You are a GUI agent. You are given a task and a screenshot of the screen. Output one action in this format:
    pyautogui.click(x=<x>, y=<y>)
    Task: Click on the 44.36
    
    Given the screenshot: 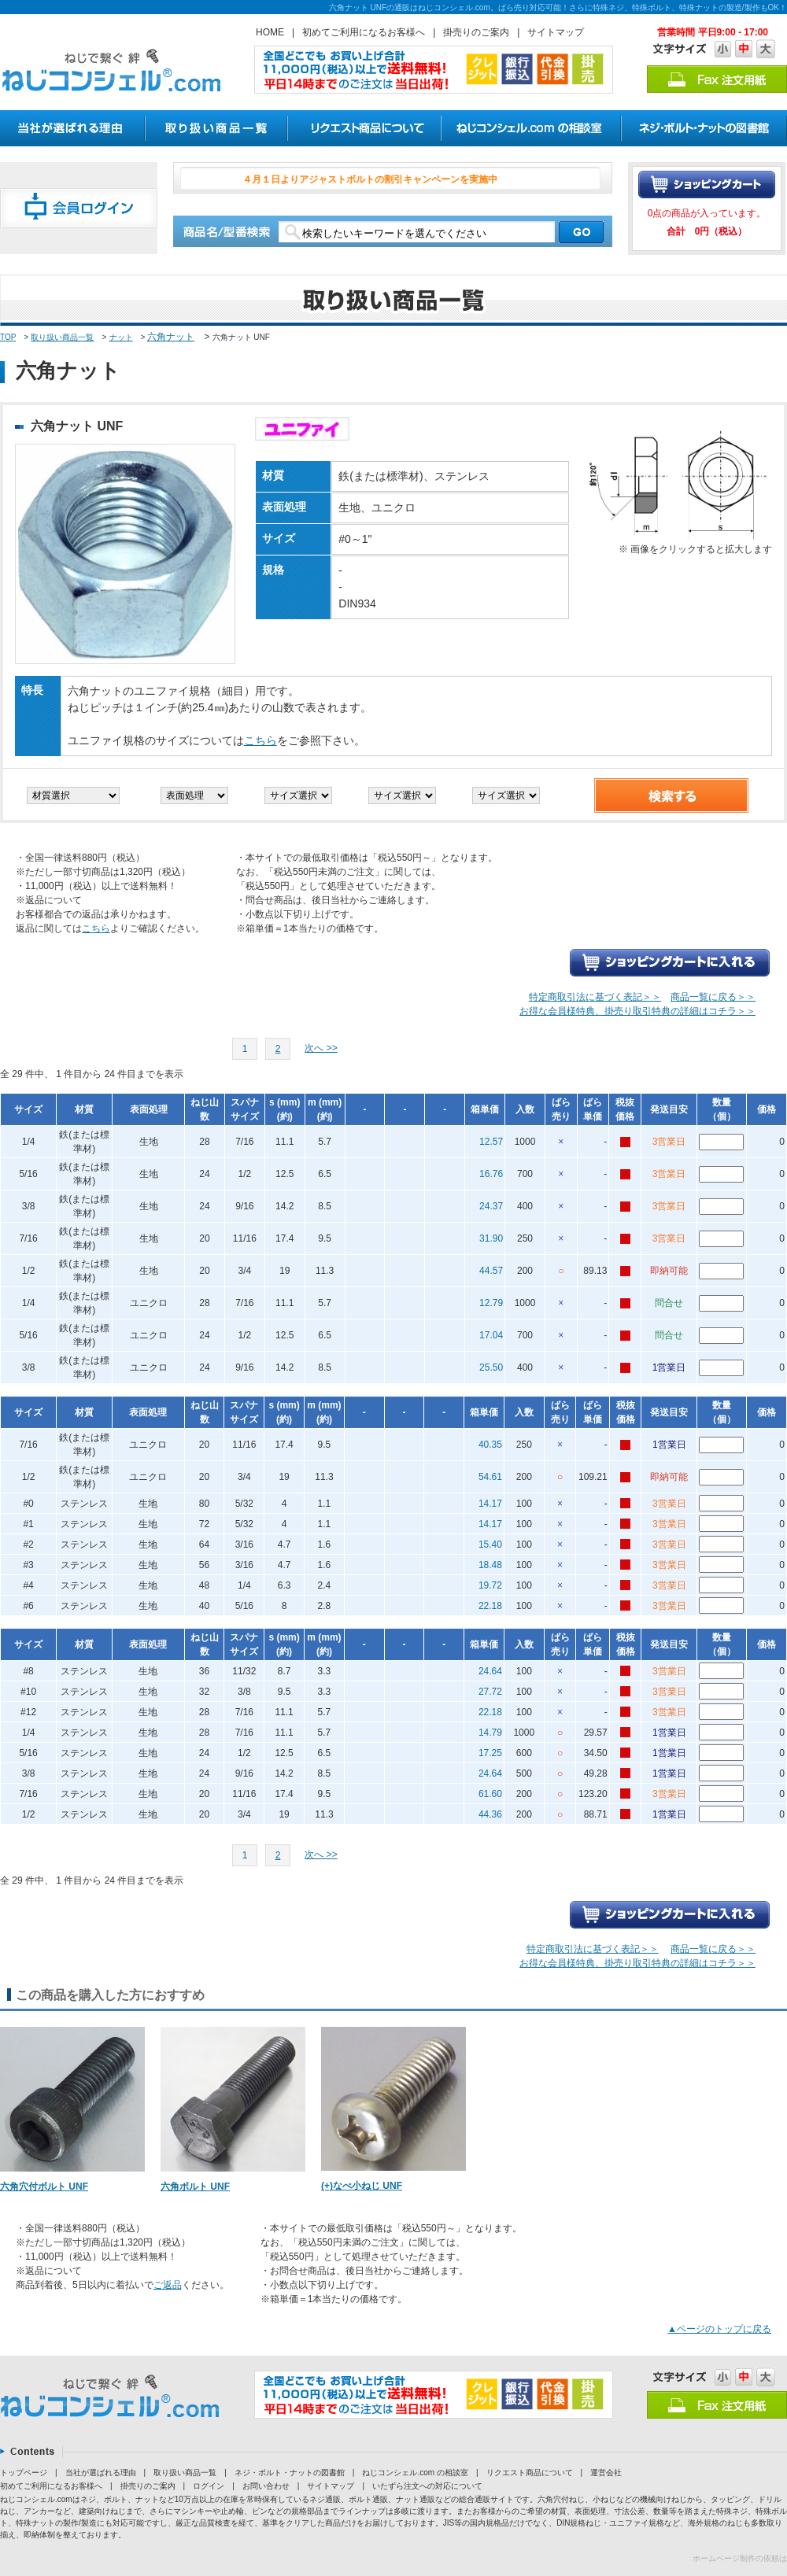 What is the action you would take?
    pyautogui.click(x=490, y=1814)
    